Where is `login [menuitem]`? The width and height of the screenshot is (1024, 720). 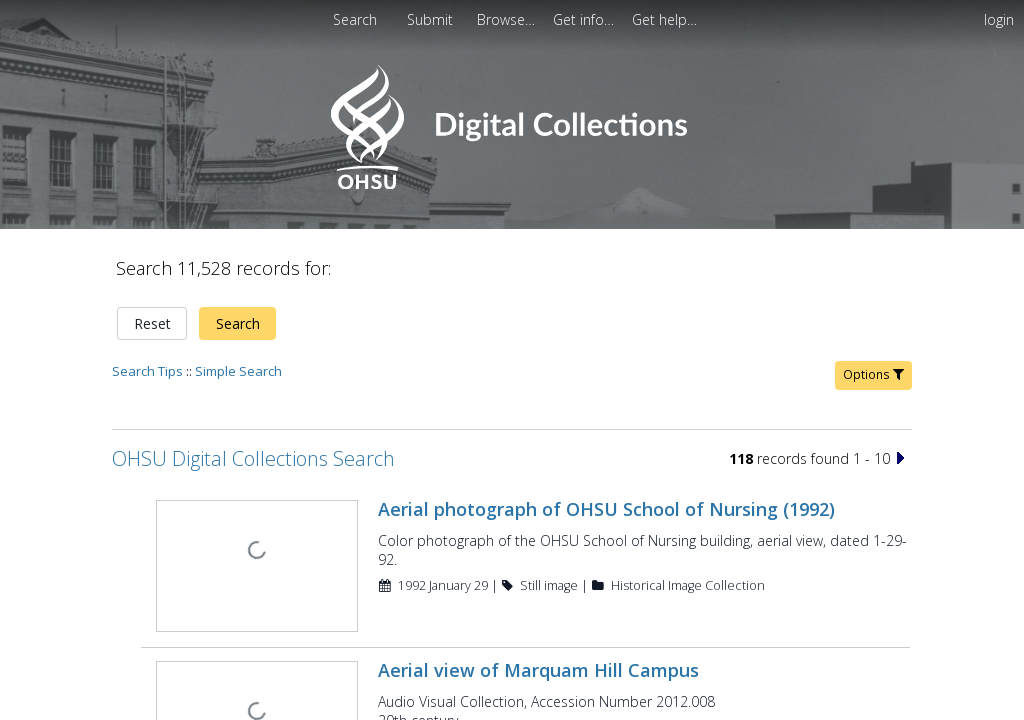 login [menuitem] is located at coordinates (999, 19).